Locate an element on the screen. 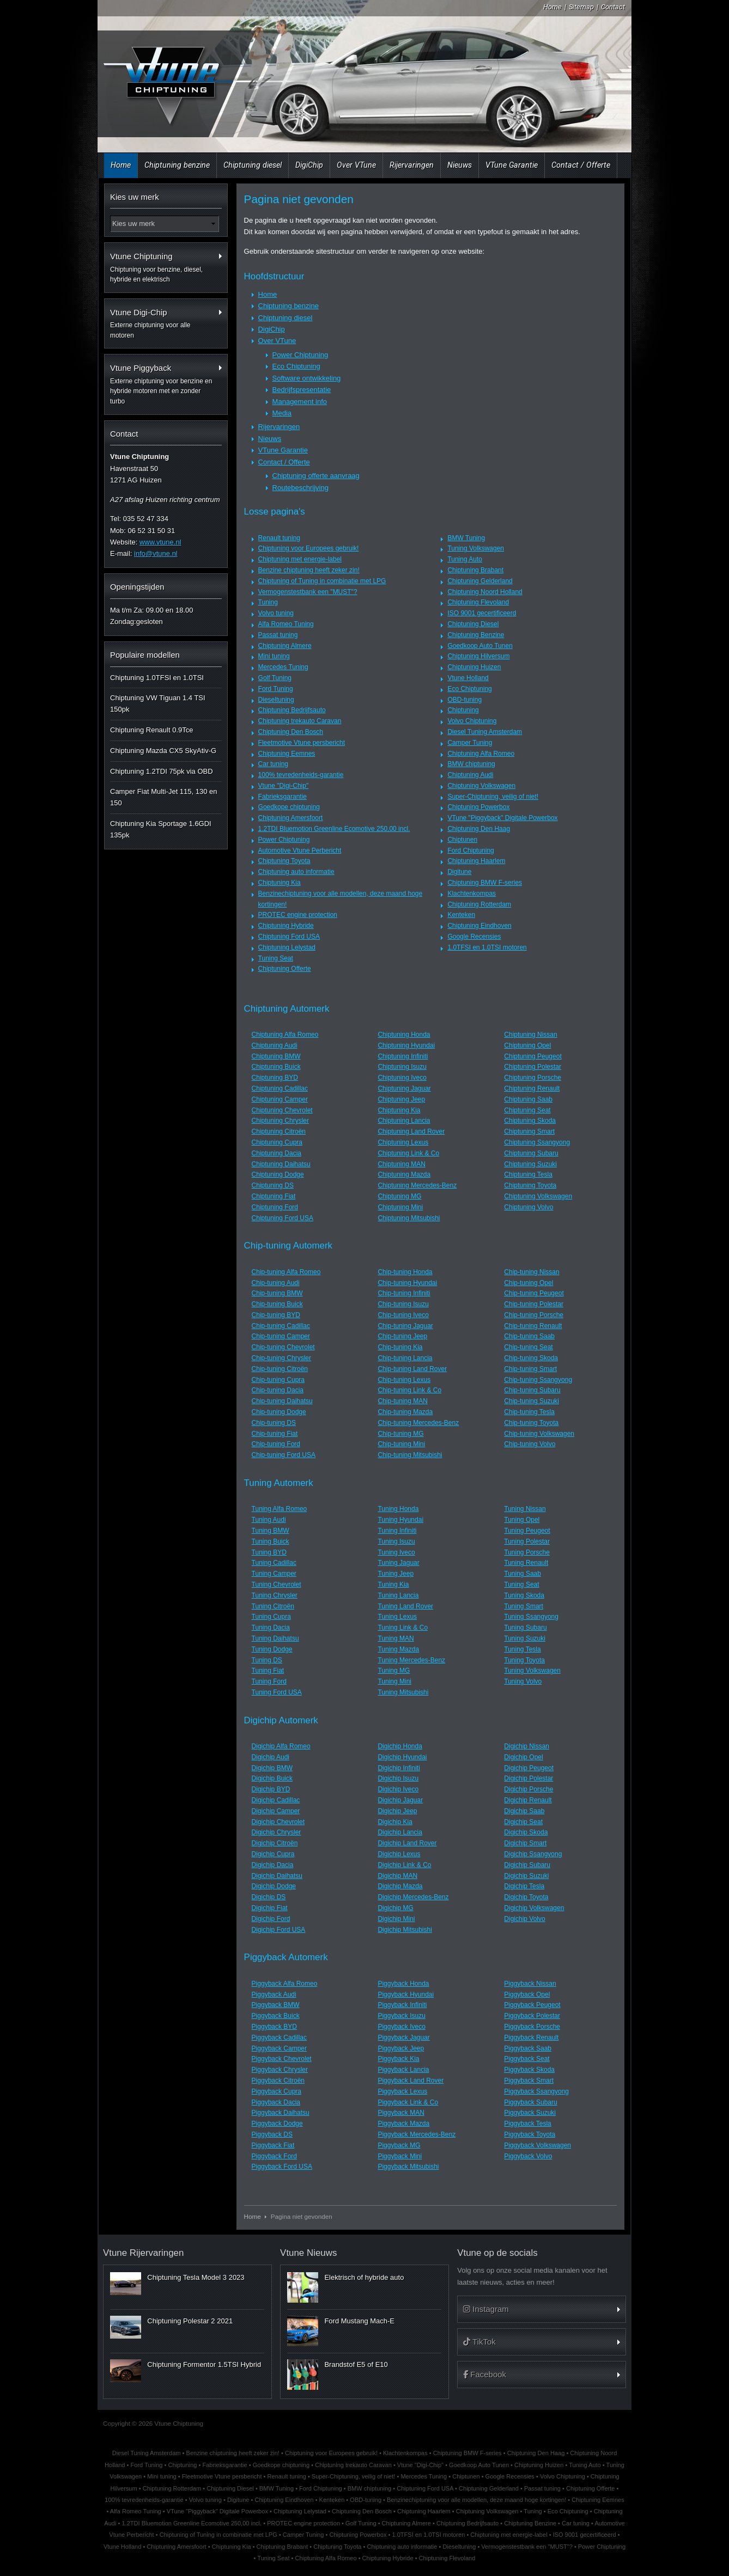 Image resolution: width=729 pixels, height=2576 pixels. Chip-tuning Volvo is located at coordinates (529, 1444).